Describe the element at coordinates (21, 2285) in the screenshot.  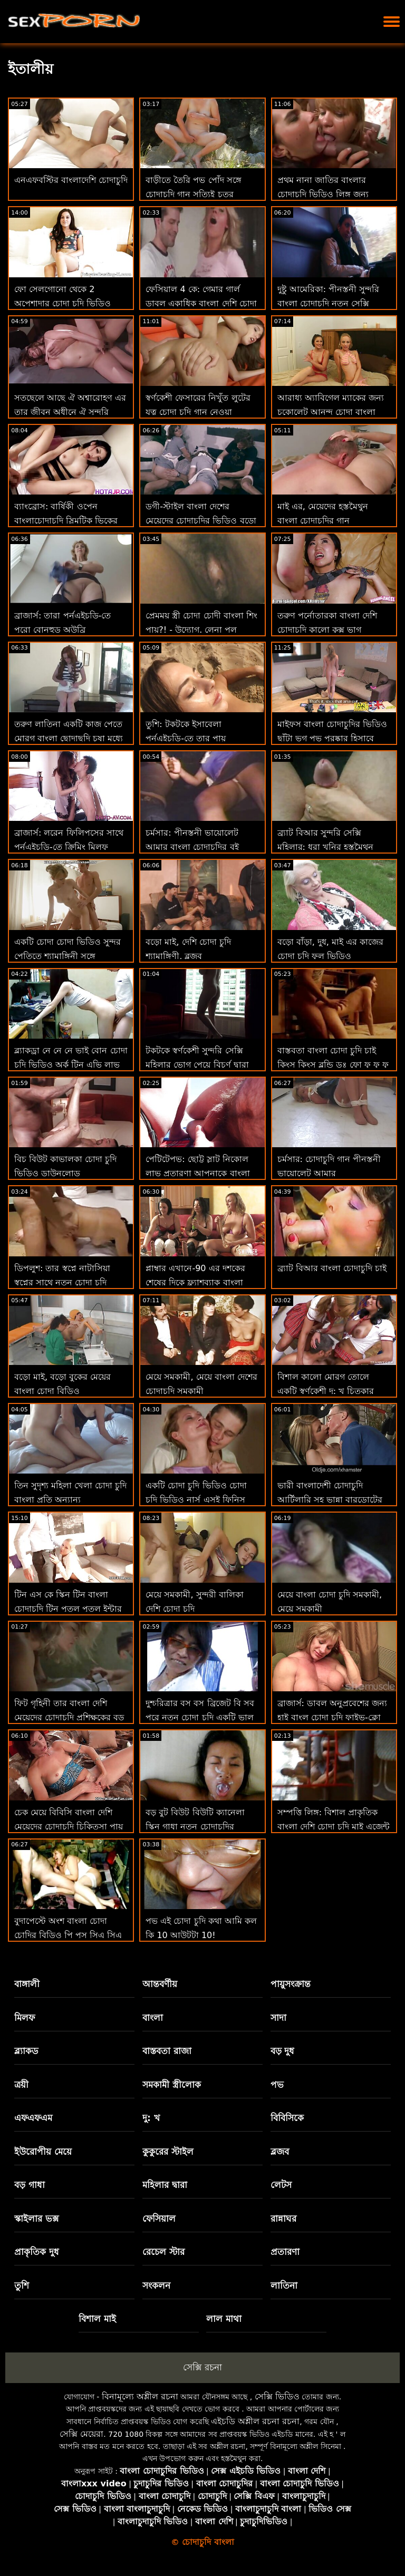
I see `তুশি` at that location.